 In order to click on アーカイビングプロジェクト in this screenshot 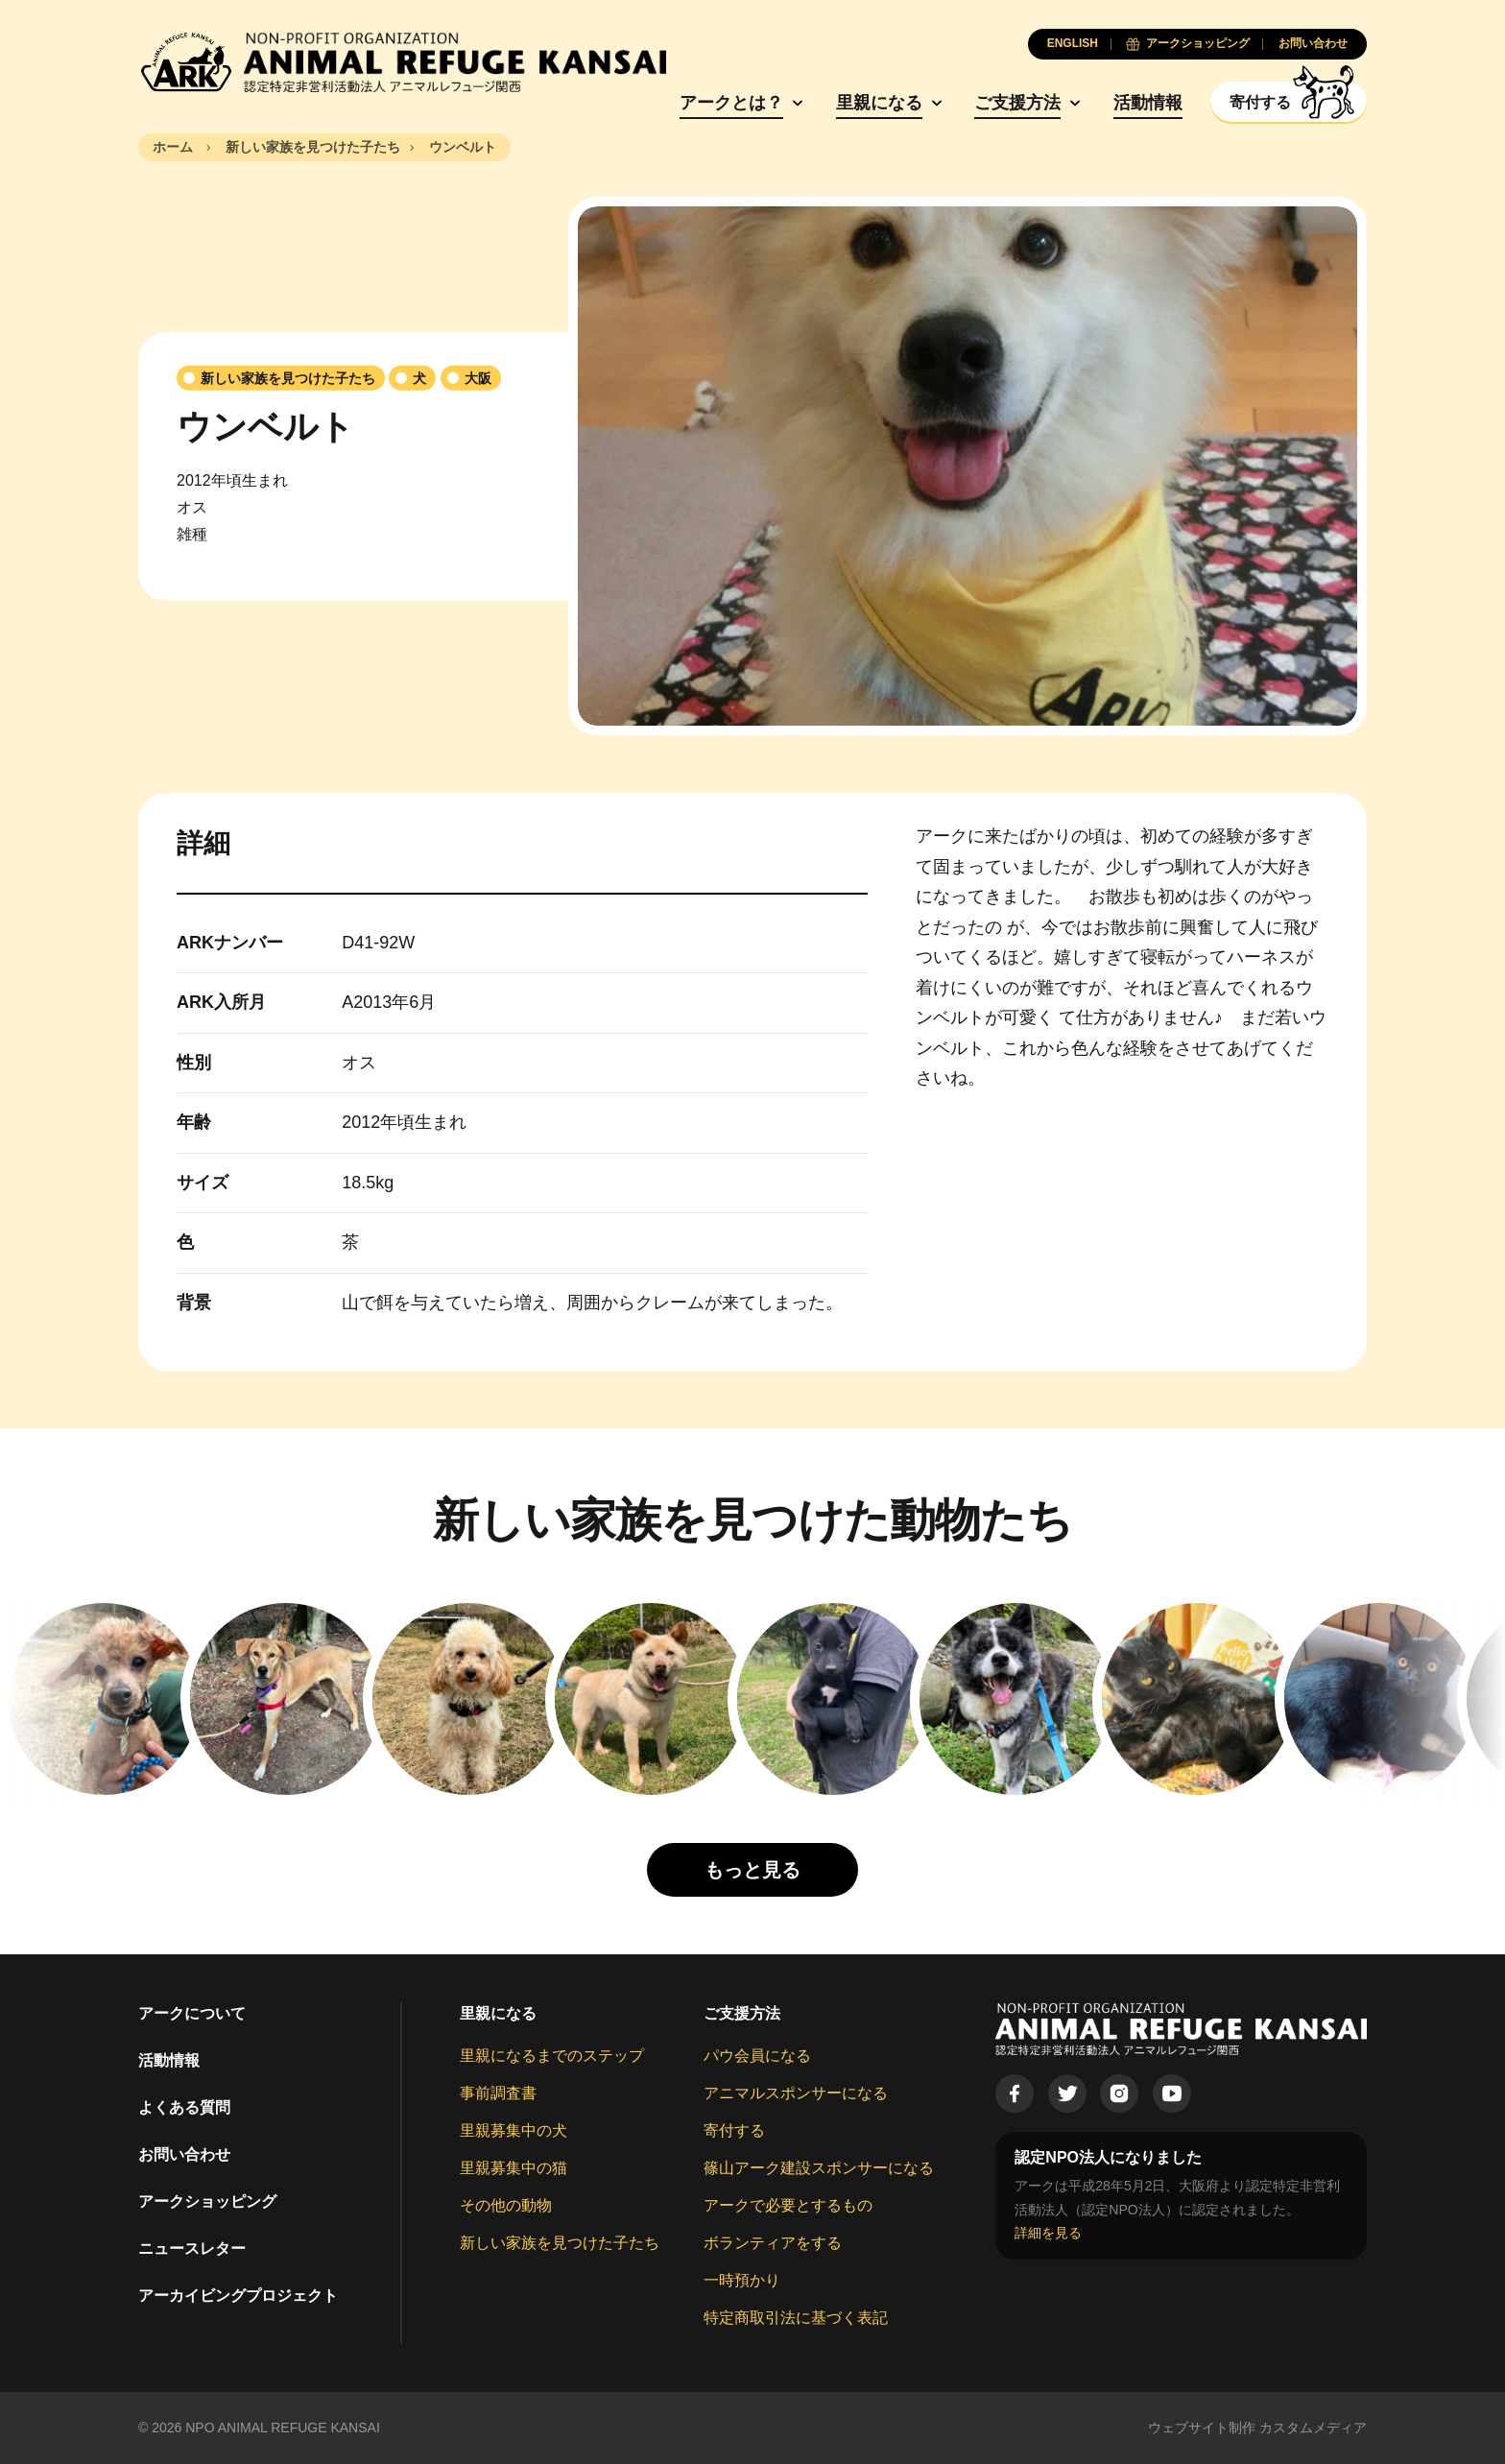, I will do `click(238, 2295)`.